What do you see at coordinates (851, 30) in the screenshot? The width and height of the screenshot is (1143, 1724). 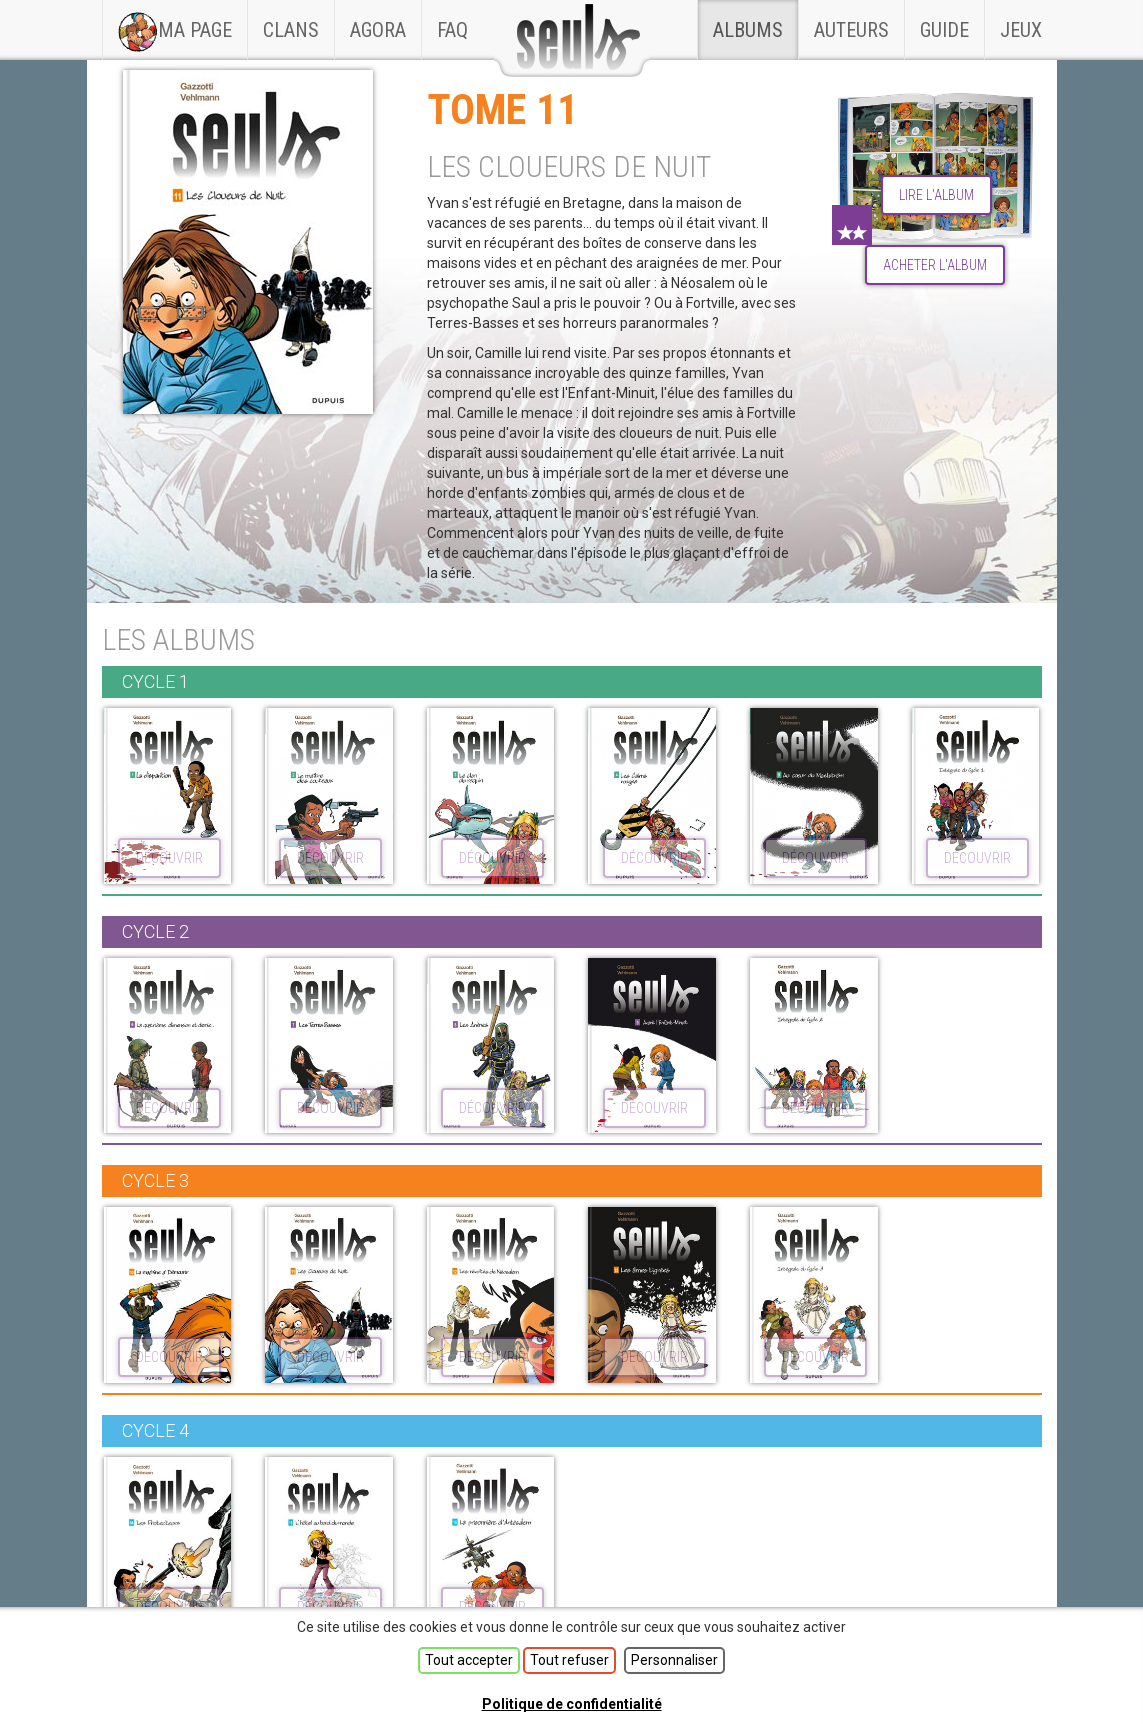 I see `Auteurs` at bounding box center [851, 30].